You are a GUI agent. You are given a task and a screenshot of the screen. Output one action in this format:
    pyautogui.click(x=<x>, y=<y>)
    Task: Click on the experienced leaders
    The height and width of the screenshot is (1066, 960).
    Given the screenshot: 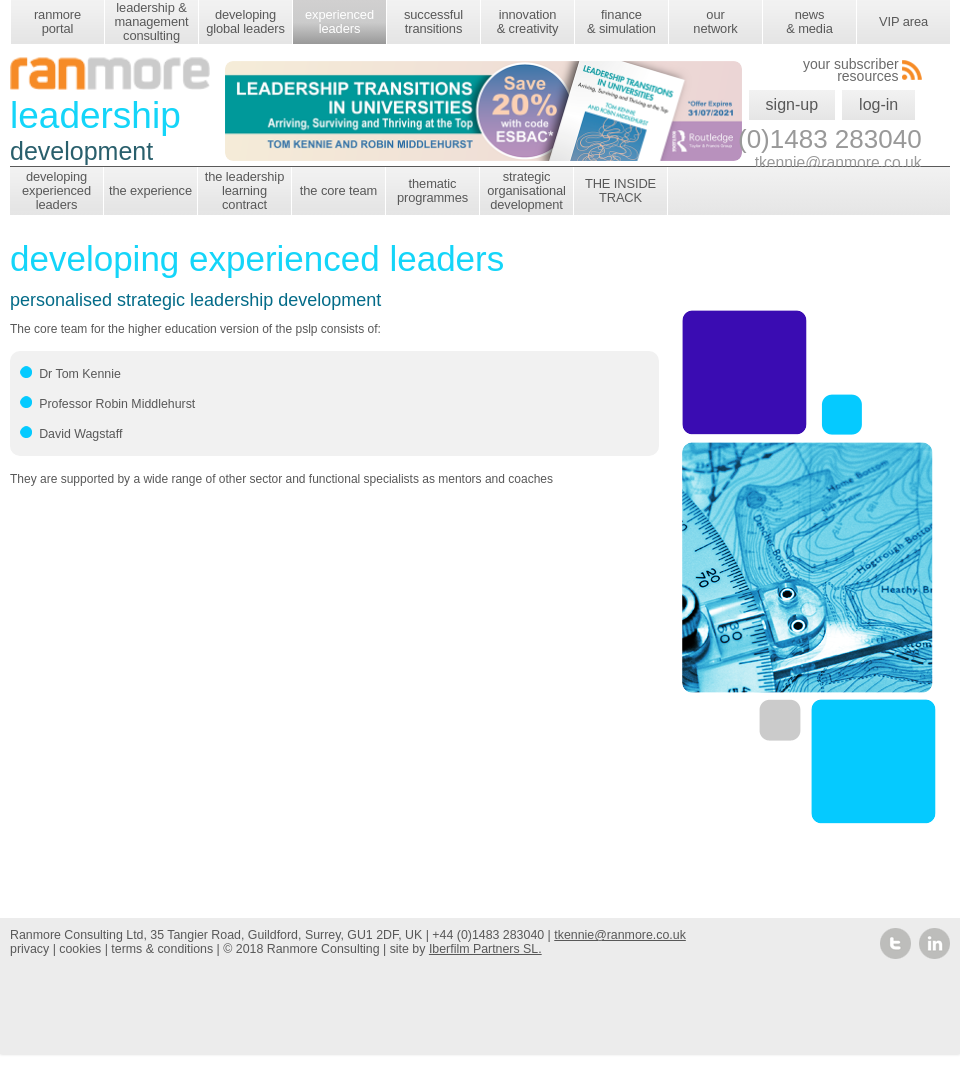 What is the action you would take?
    pyautogui.click(x=339, y=21)
    